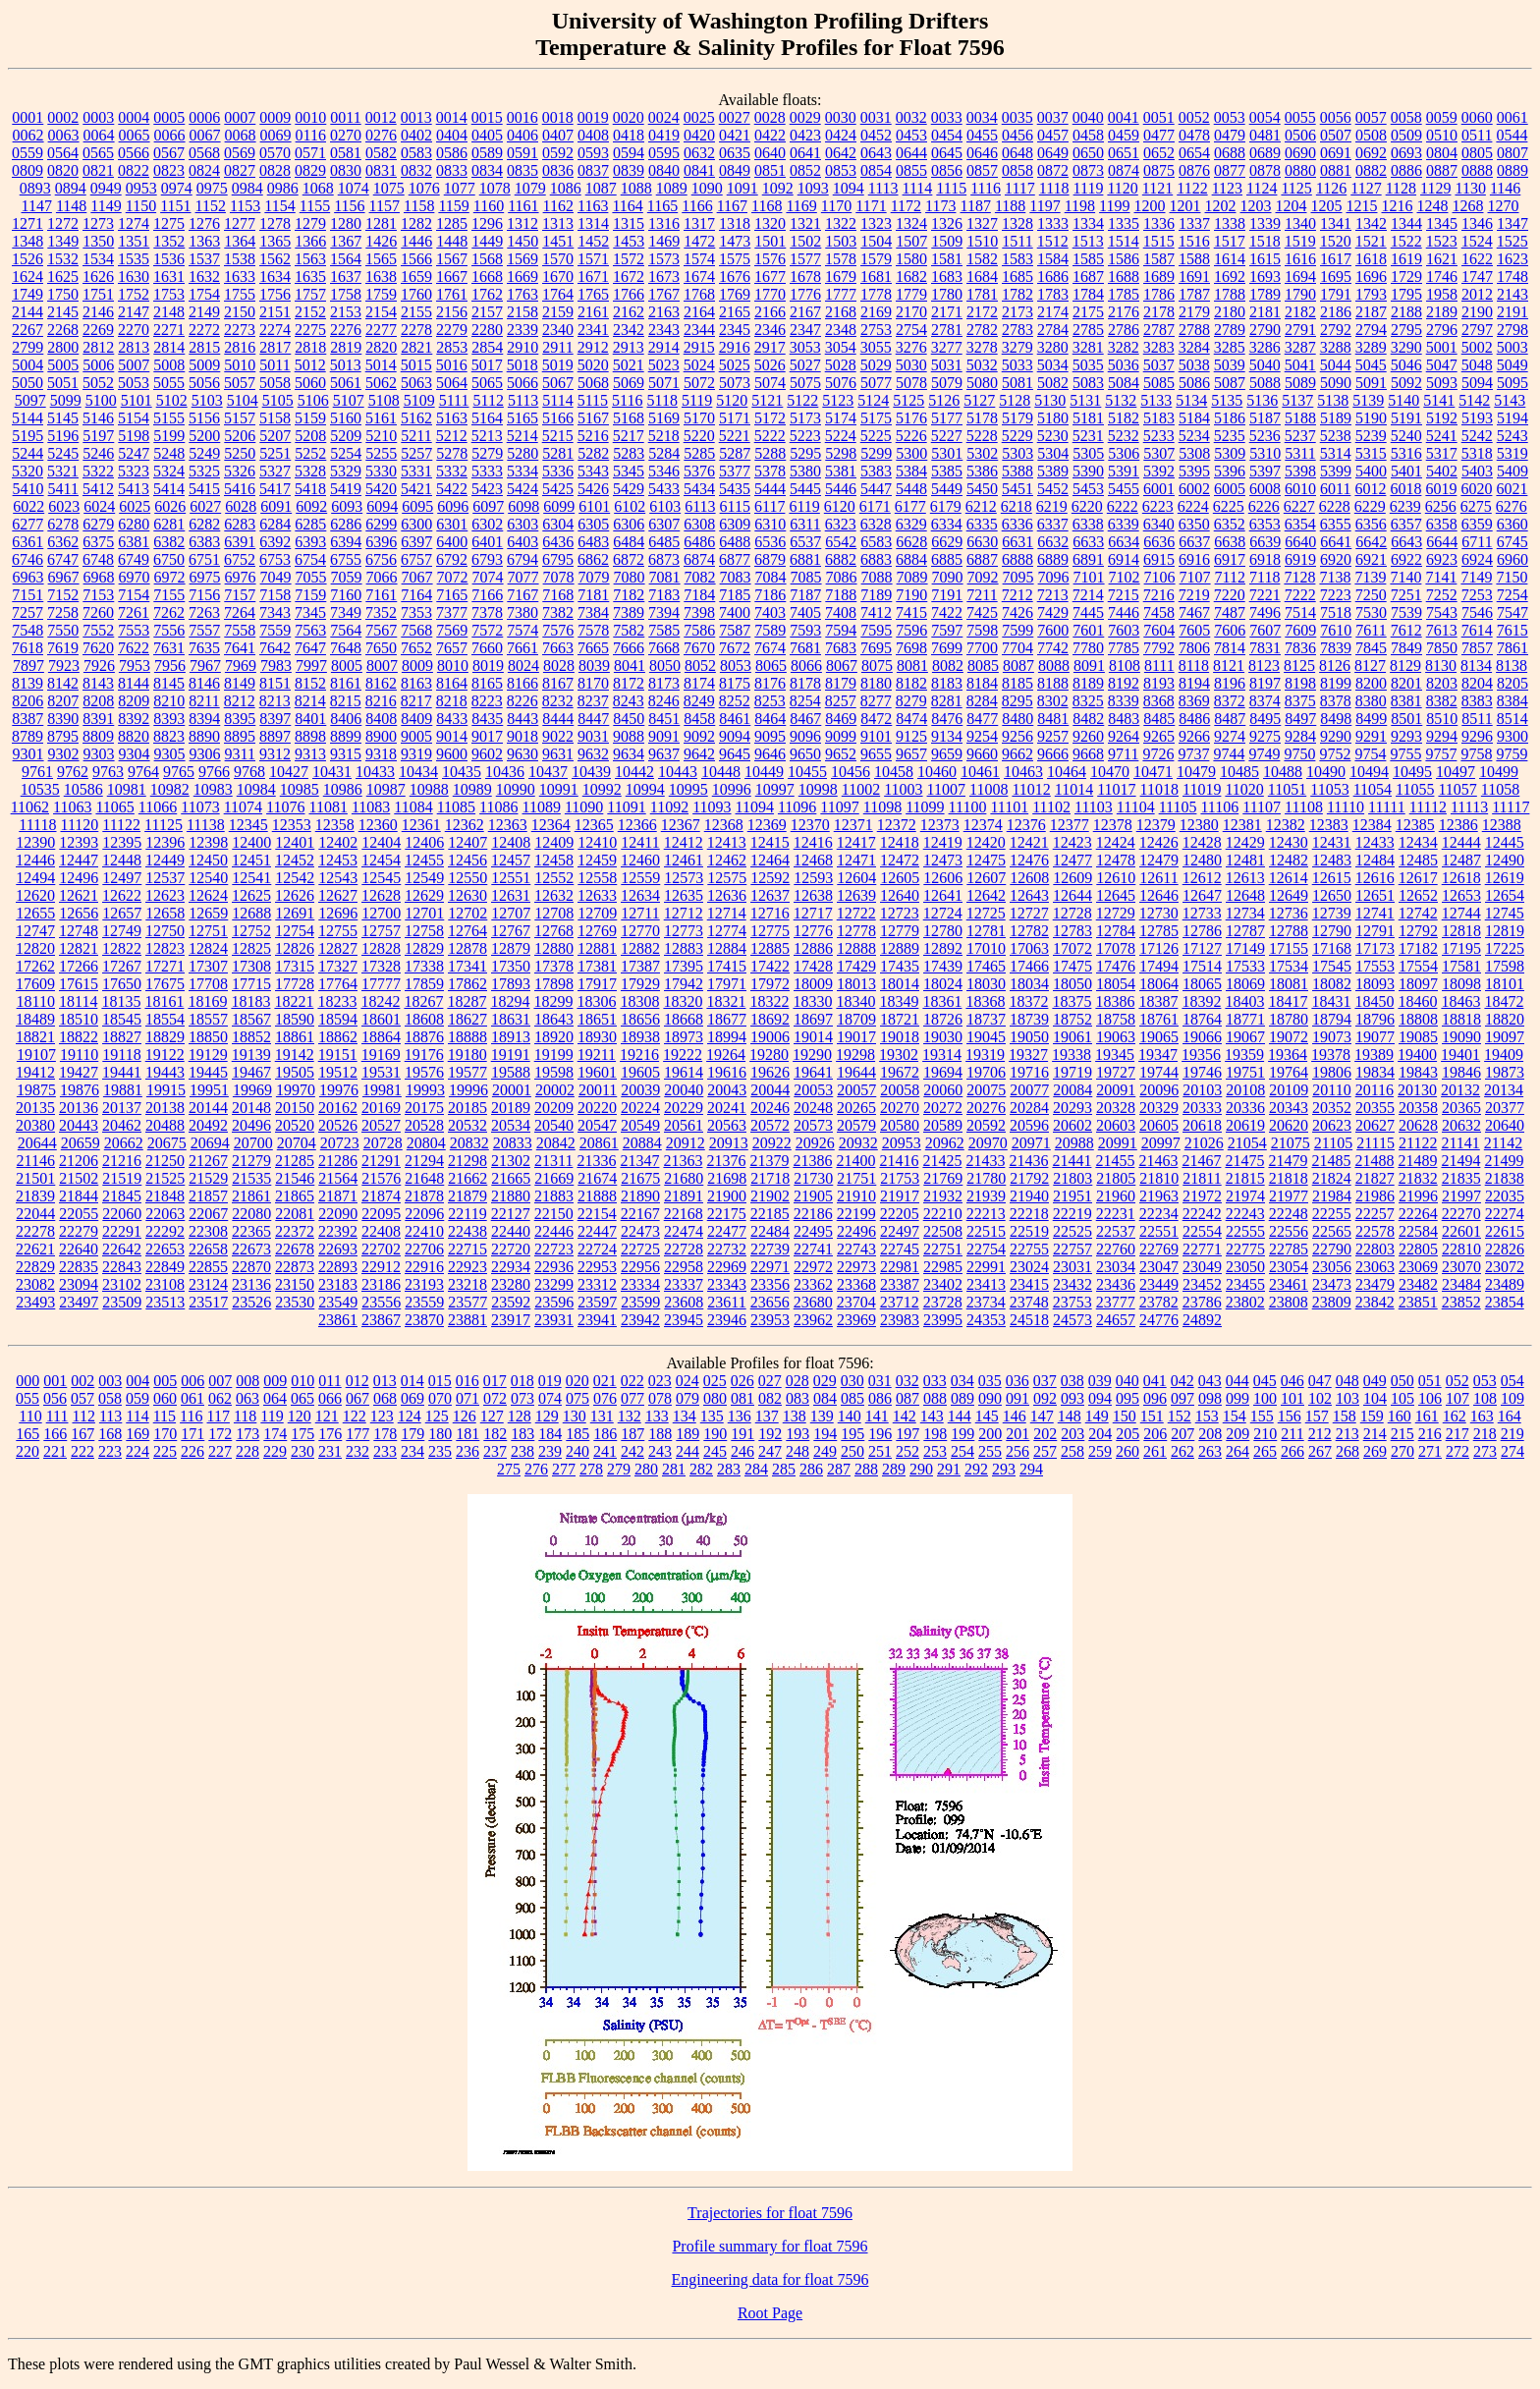 The height and width of the screenshot is (2389, 1540). Describe the element at coordinates (665, 506) in the screenshot. I see `6103` at that location.